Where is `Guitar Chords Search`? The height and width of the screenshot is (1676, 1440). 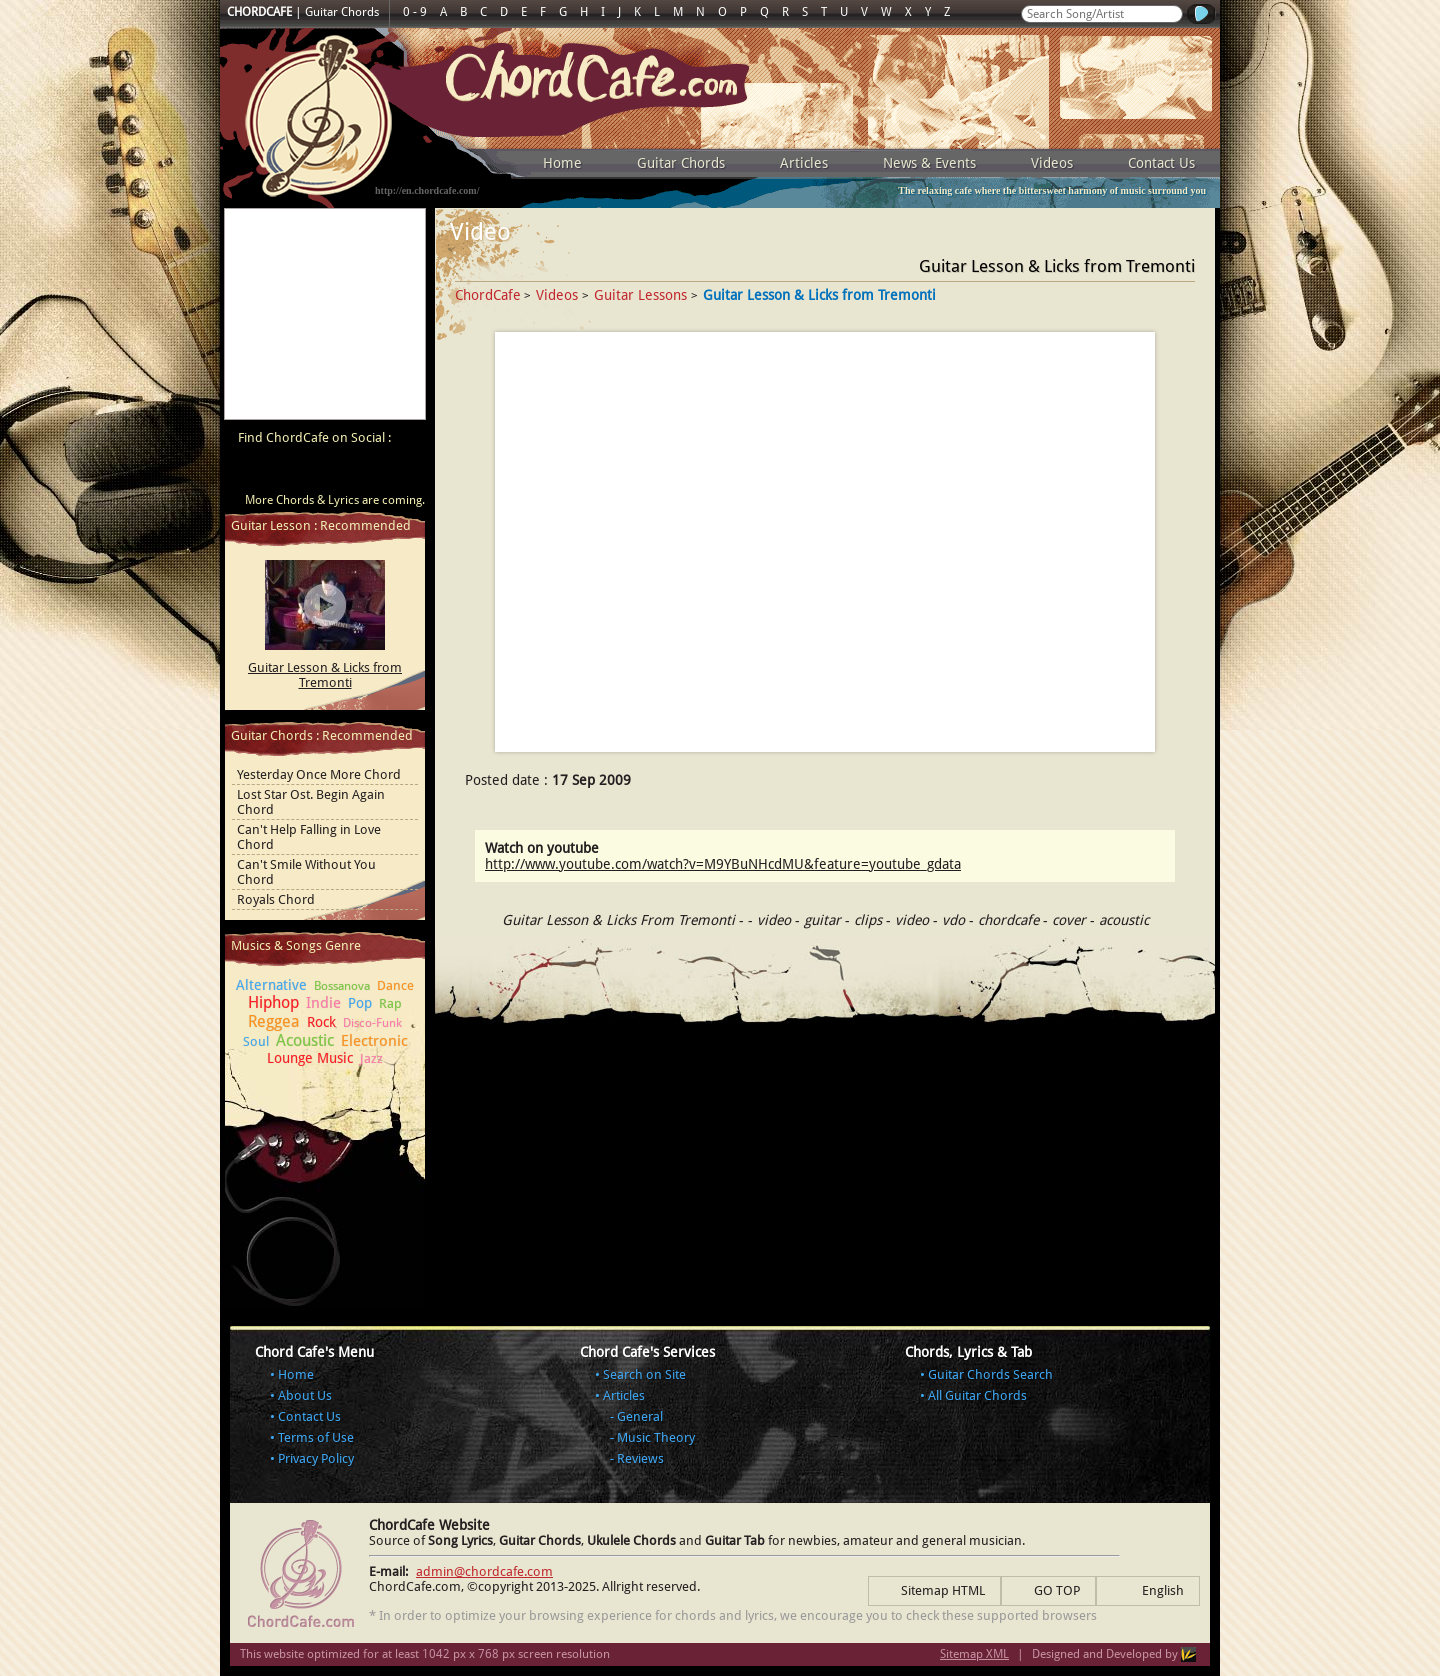 Guitar Chords Search is located at coordinates (990, 1374).